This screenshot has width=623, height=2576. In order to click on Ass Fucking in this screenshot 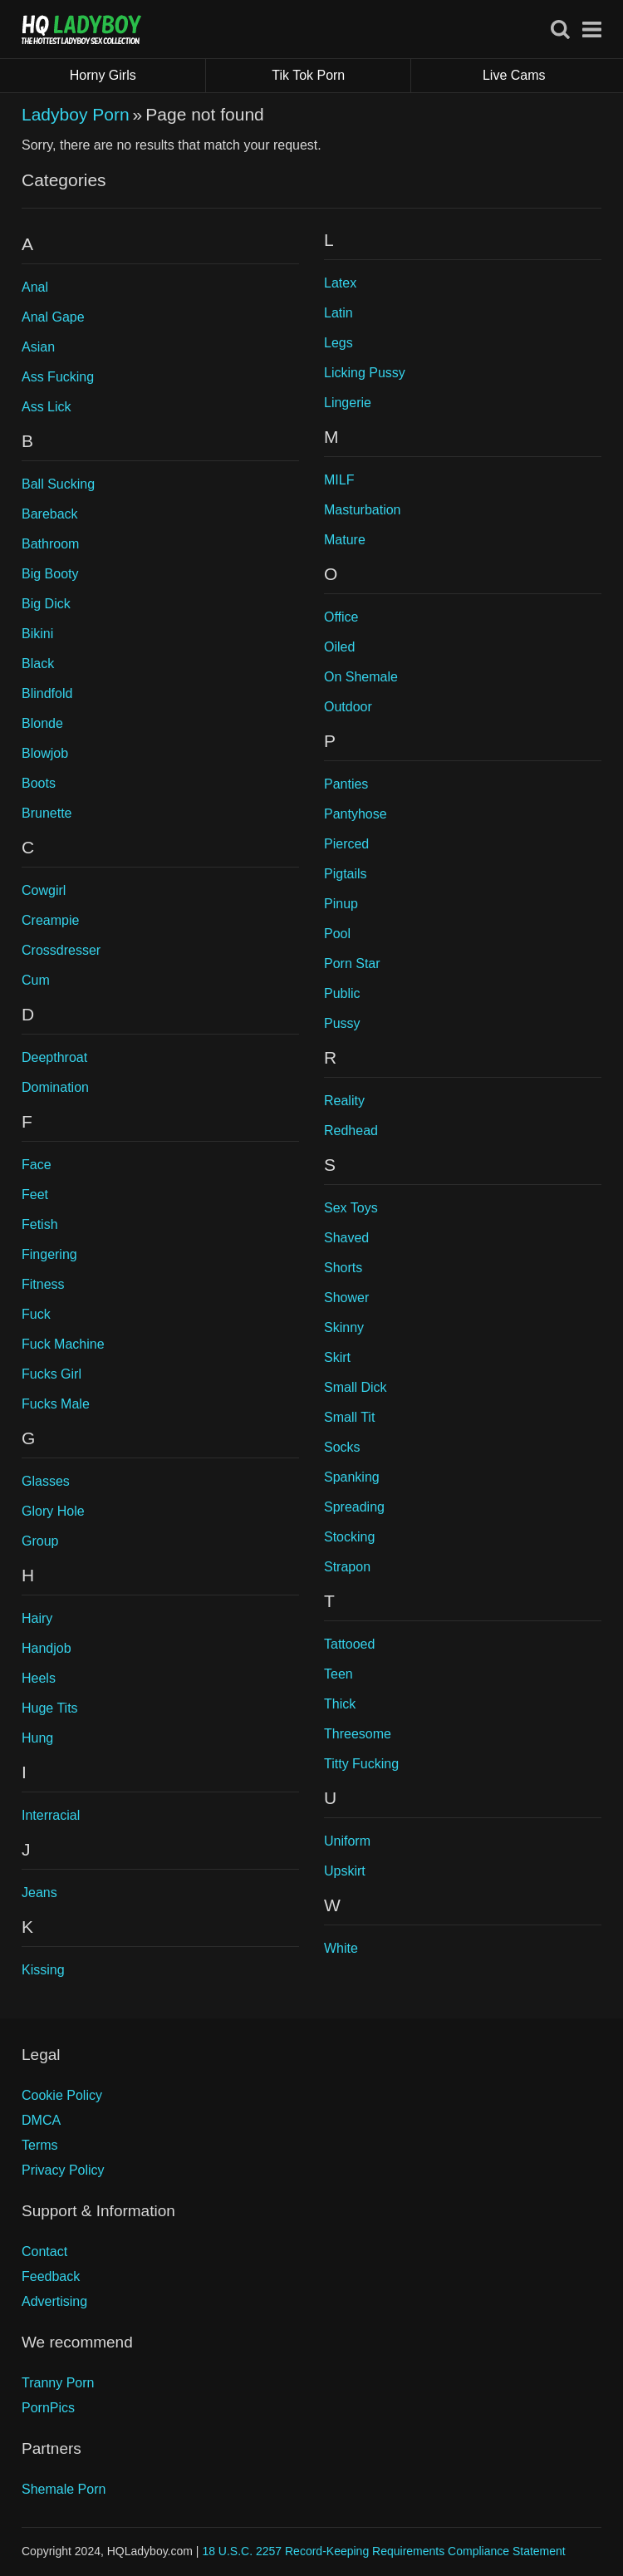, I will do `click(58, 377)`.